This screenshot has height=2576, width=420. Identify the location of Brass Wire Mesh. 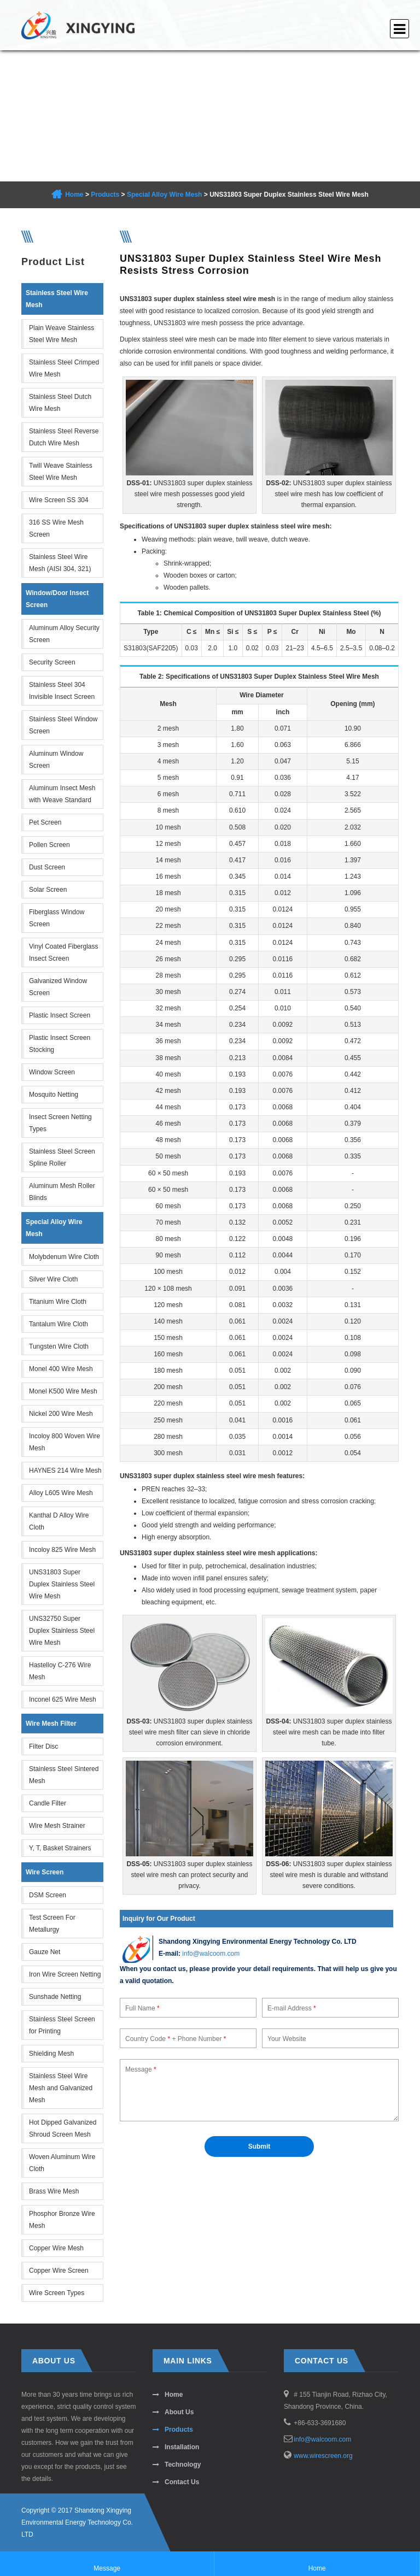
(54, 2191).